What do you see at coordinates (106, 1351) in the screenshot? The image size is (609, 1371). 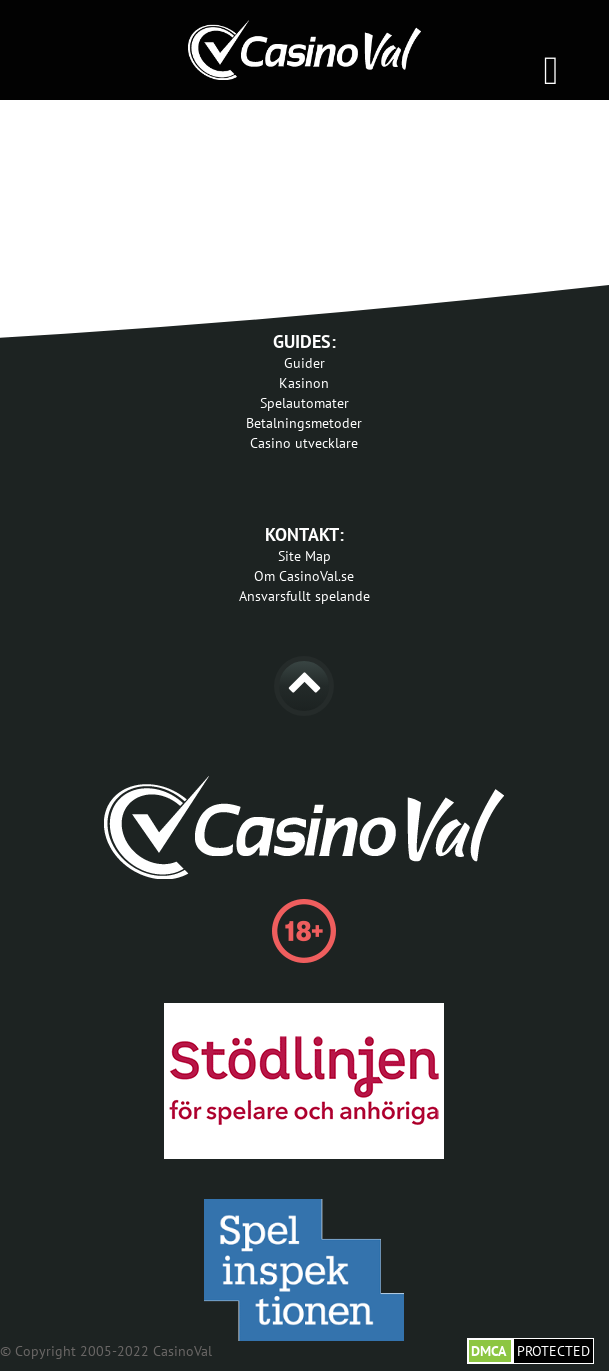 I see `© Copyright 2005-2022 CasinoVal` at bounding box center [106, 1351].